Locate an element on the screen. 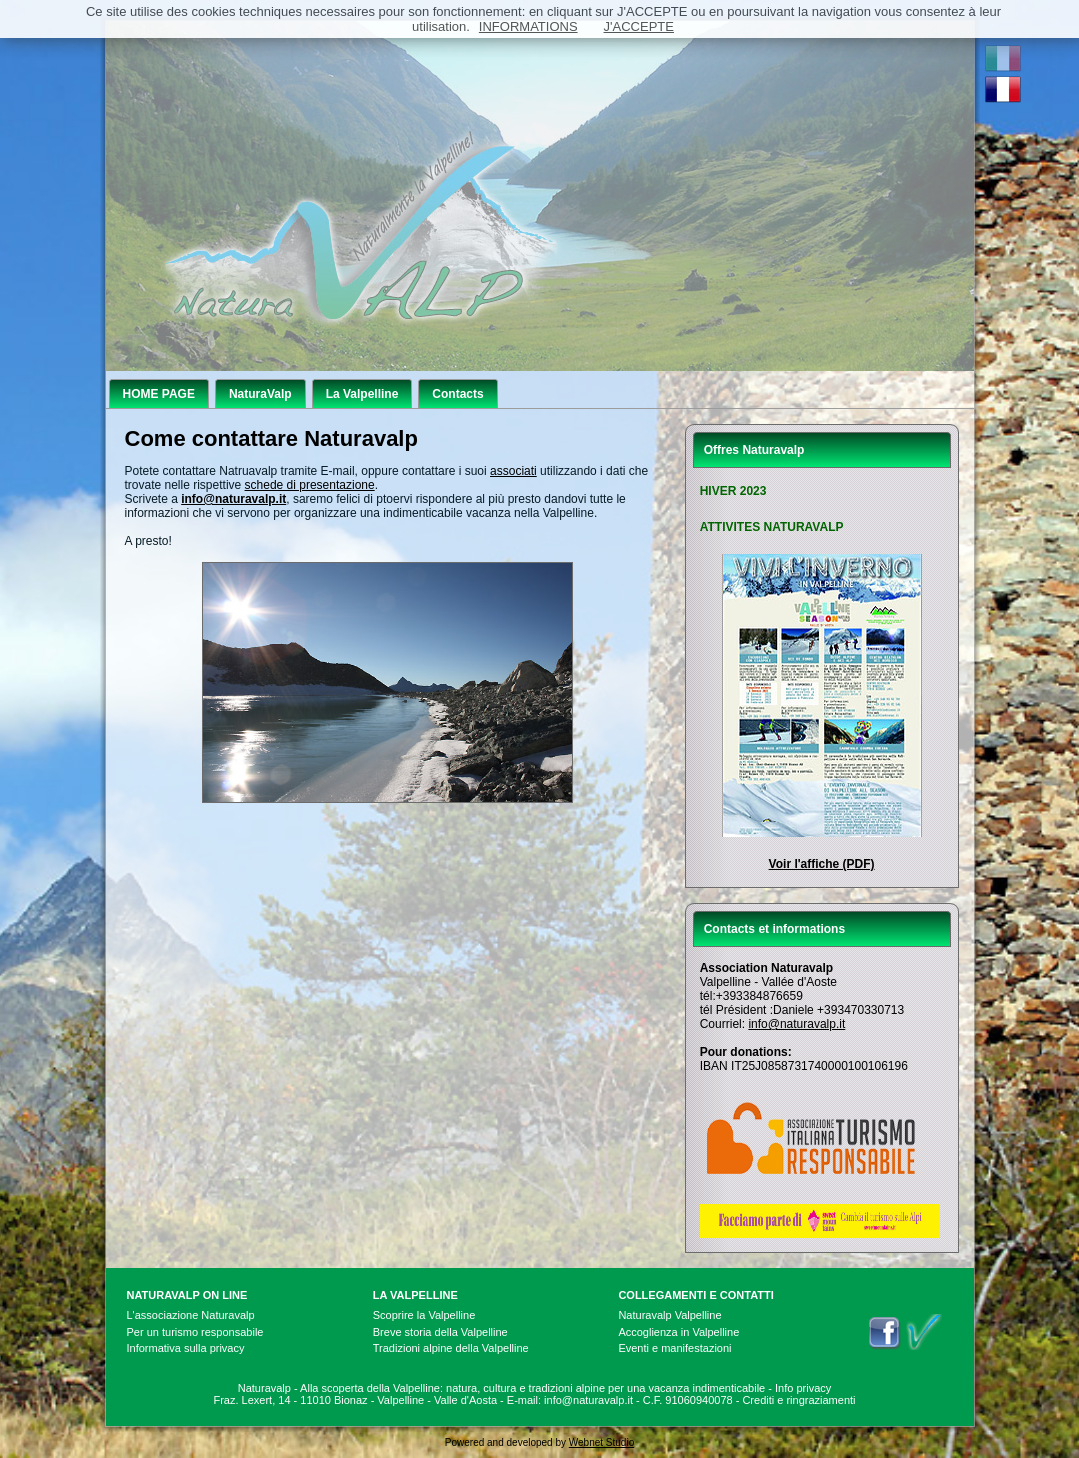 Image resolution: width=1079 pixels, height=1458 pixels. Eventi e manifestazioni is located at coordinates (674, 1348).